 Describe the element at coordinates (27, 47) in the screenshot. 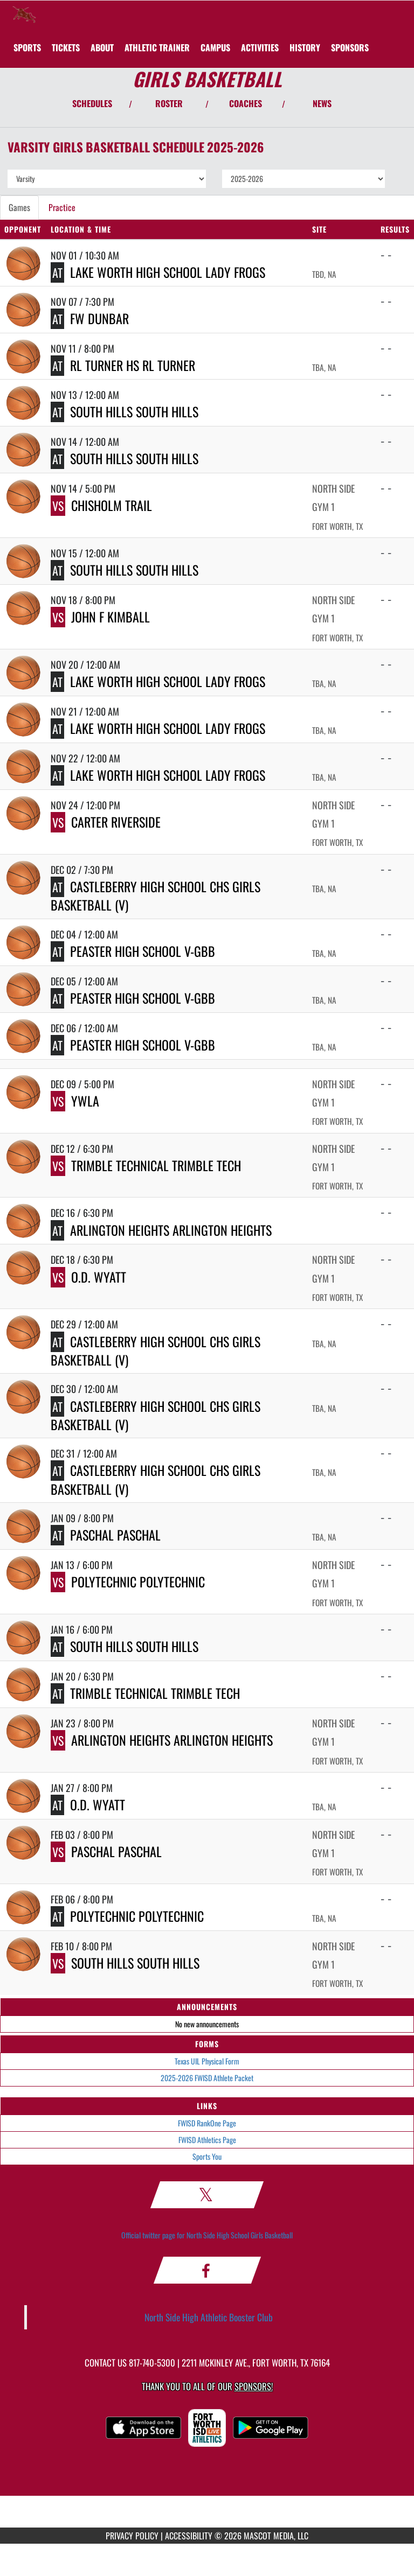

I see `SPORTS [menuitem]` at that location.